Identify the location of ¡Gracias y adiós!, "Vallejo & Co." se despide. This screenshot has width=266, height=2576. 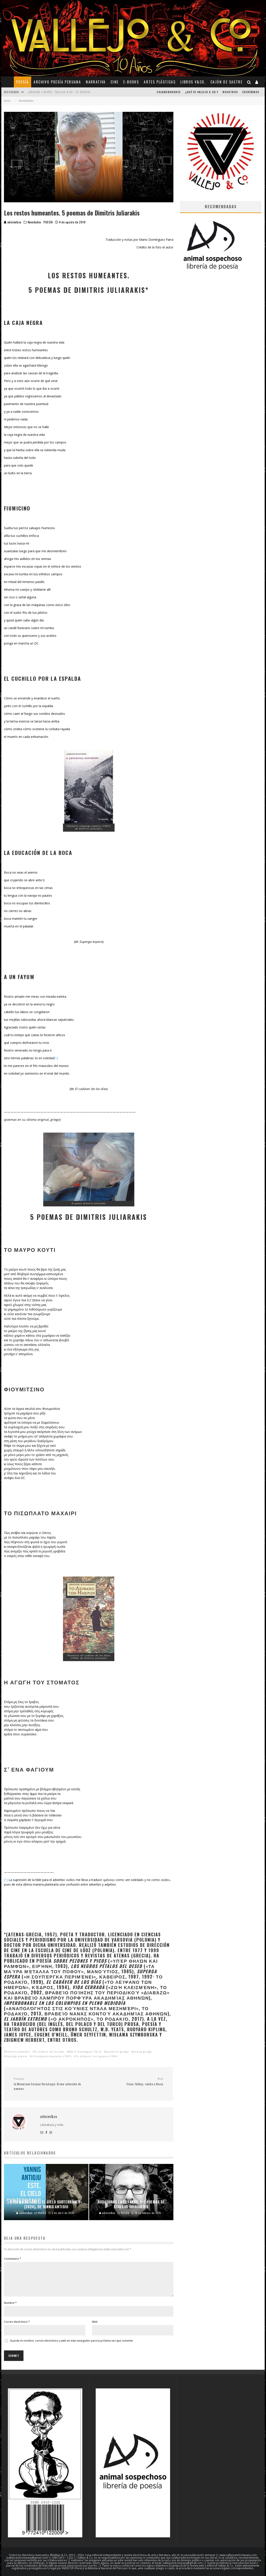
(59, 92).